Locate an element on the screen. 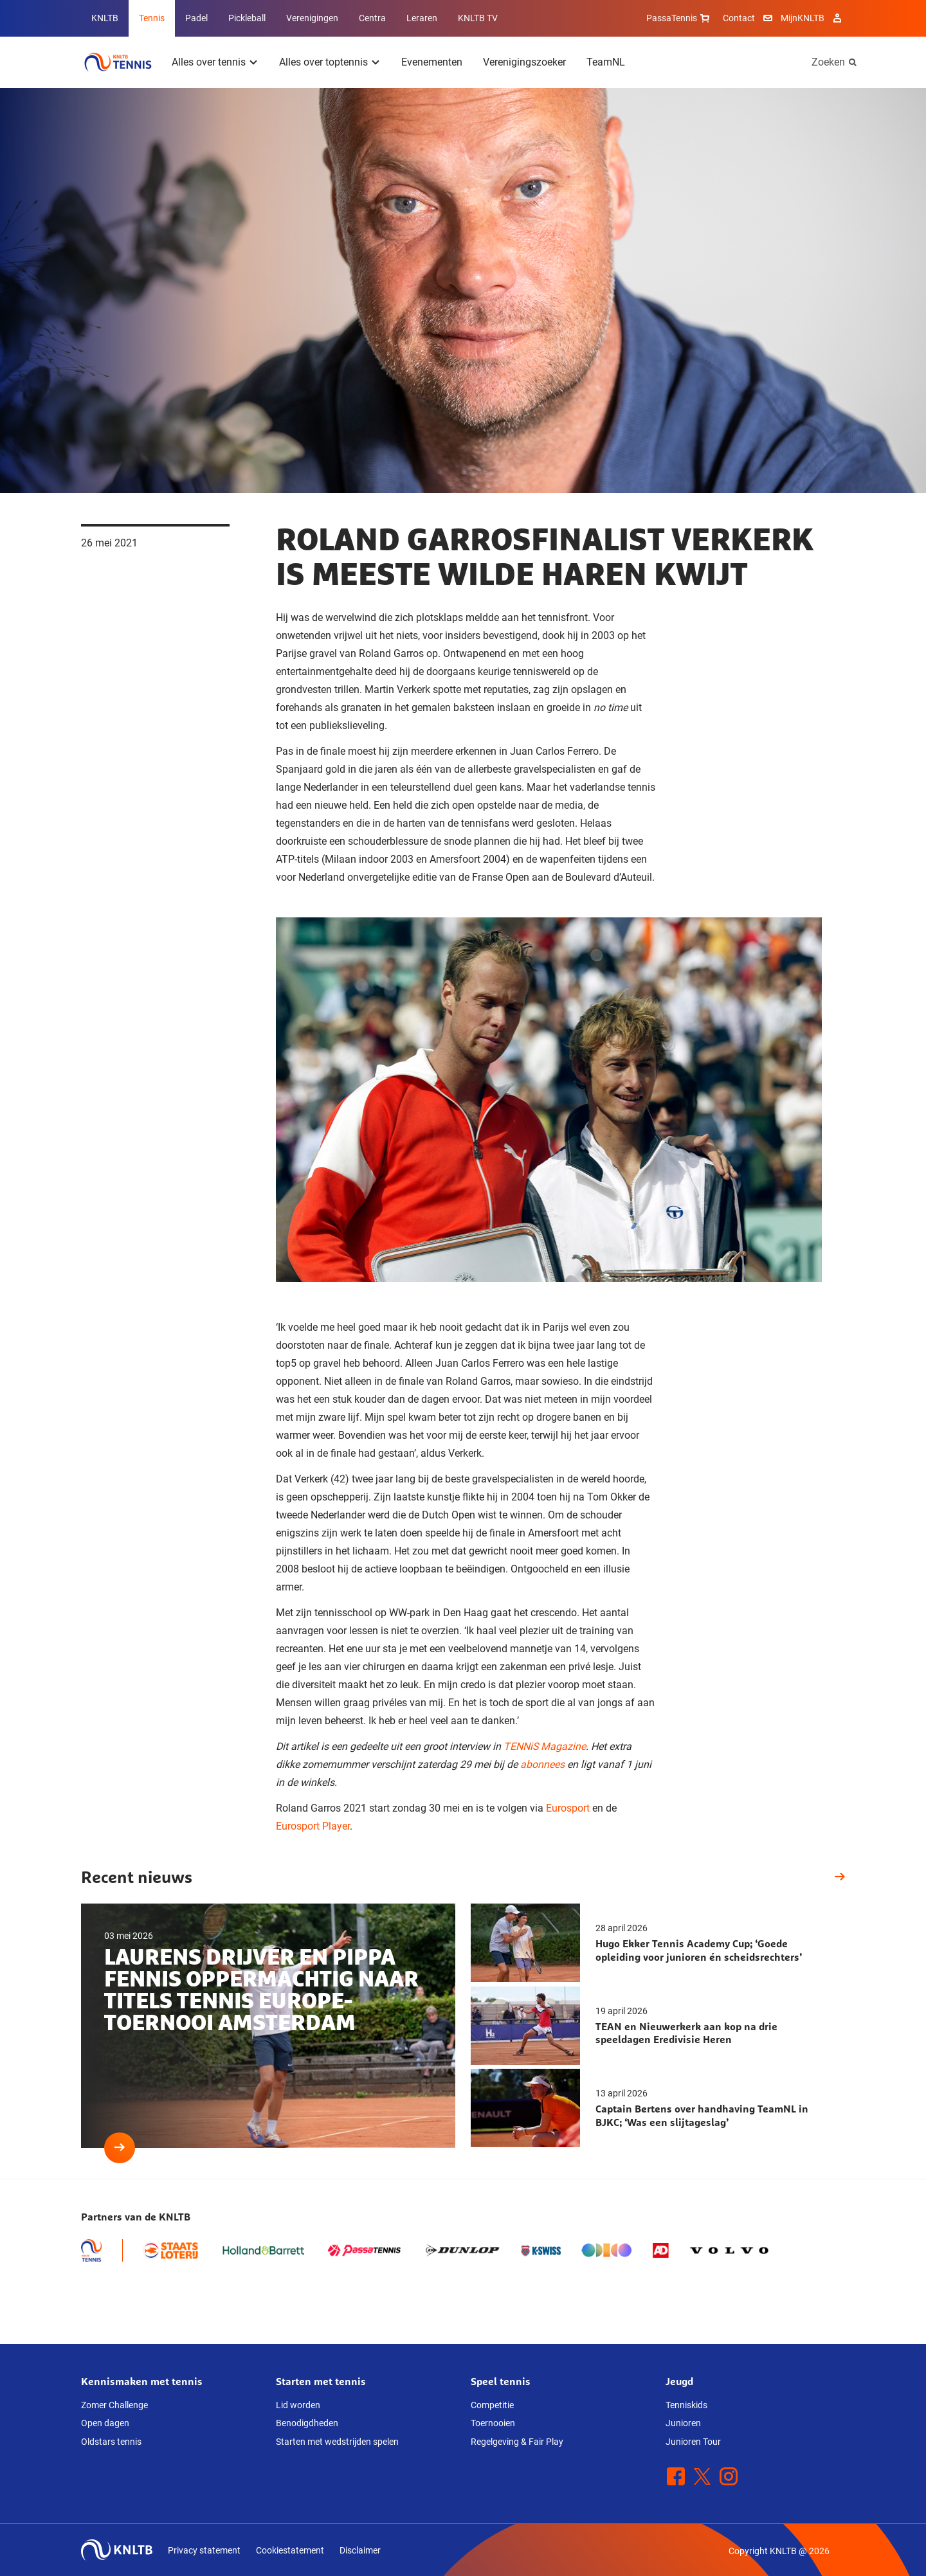 The image size is (926, 2576). Lid worden is located at coordinates (298, 2405).